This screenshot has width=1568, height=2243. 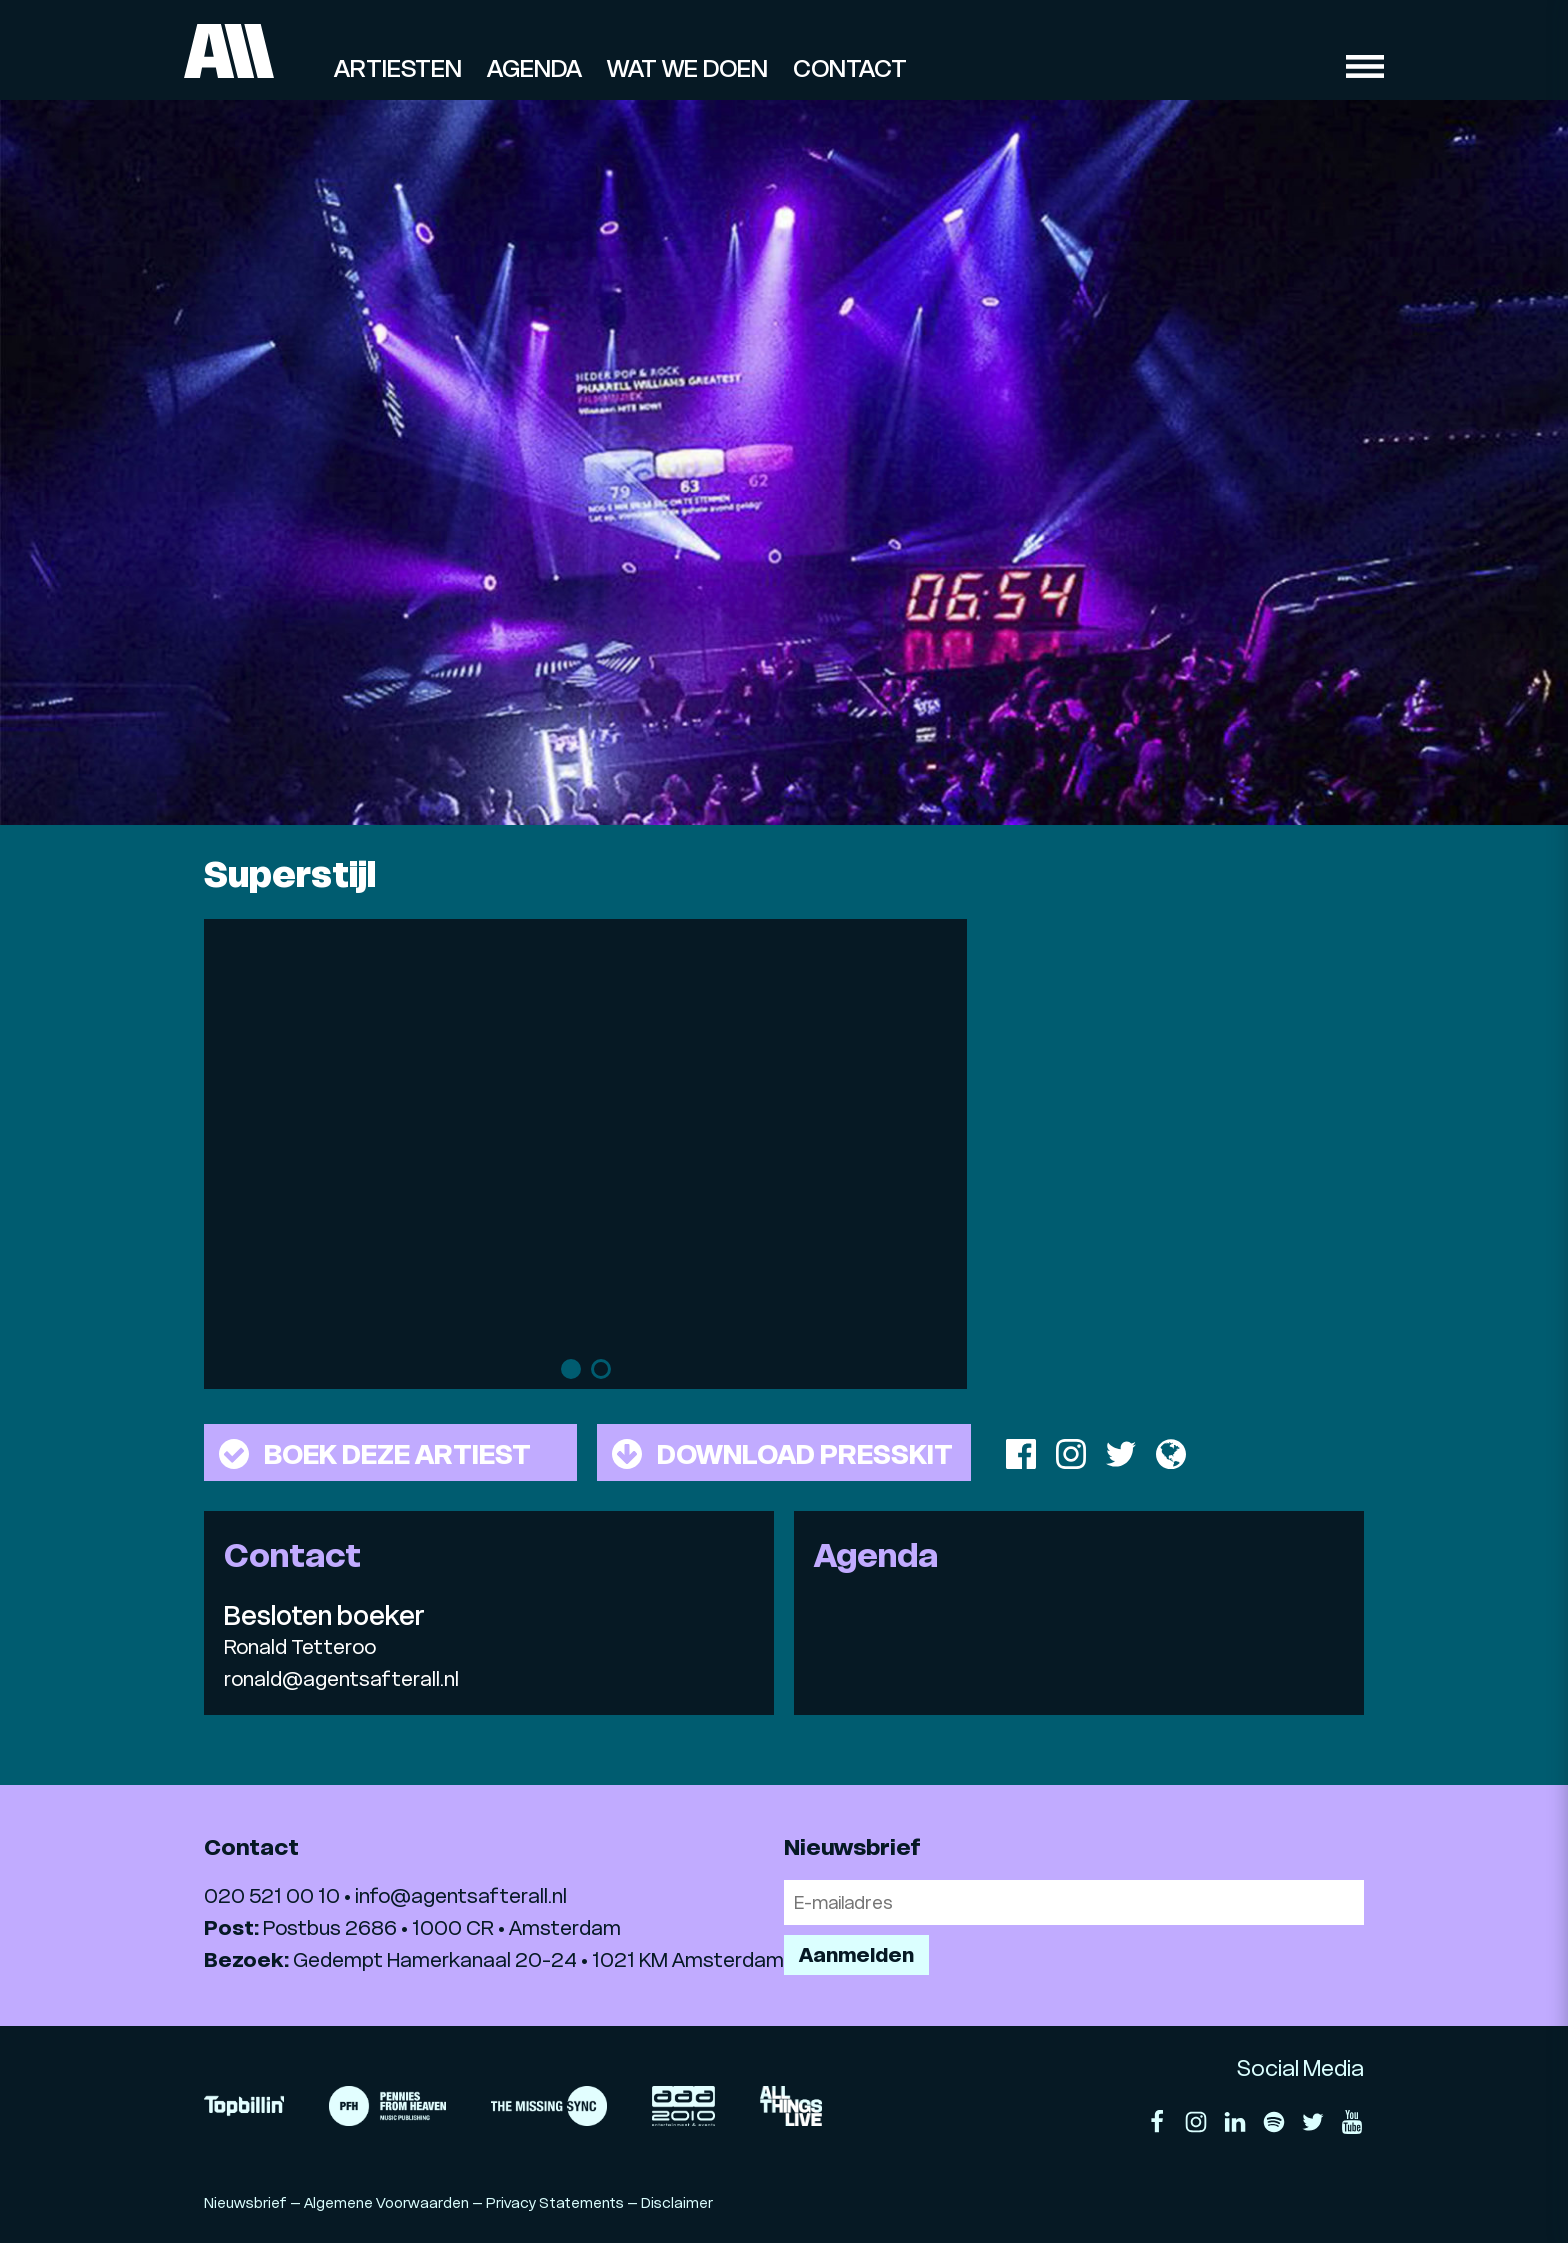 I want to click on Download presskit, so click(x=782, y=1454).